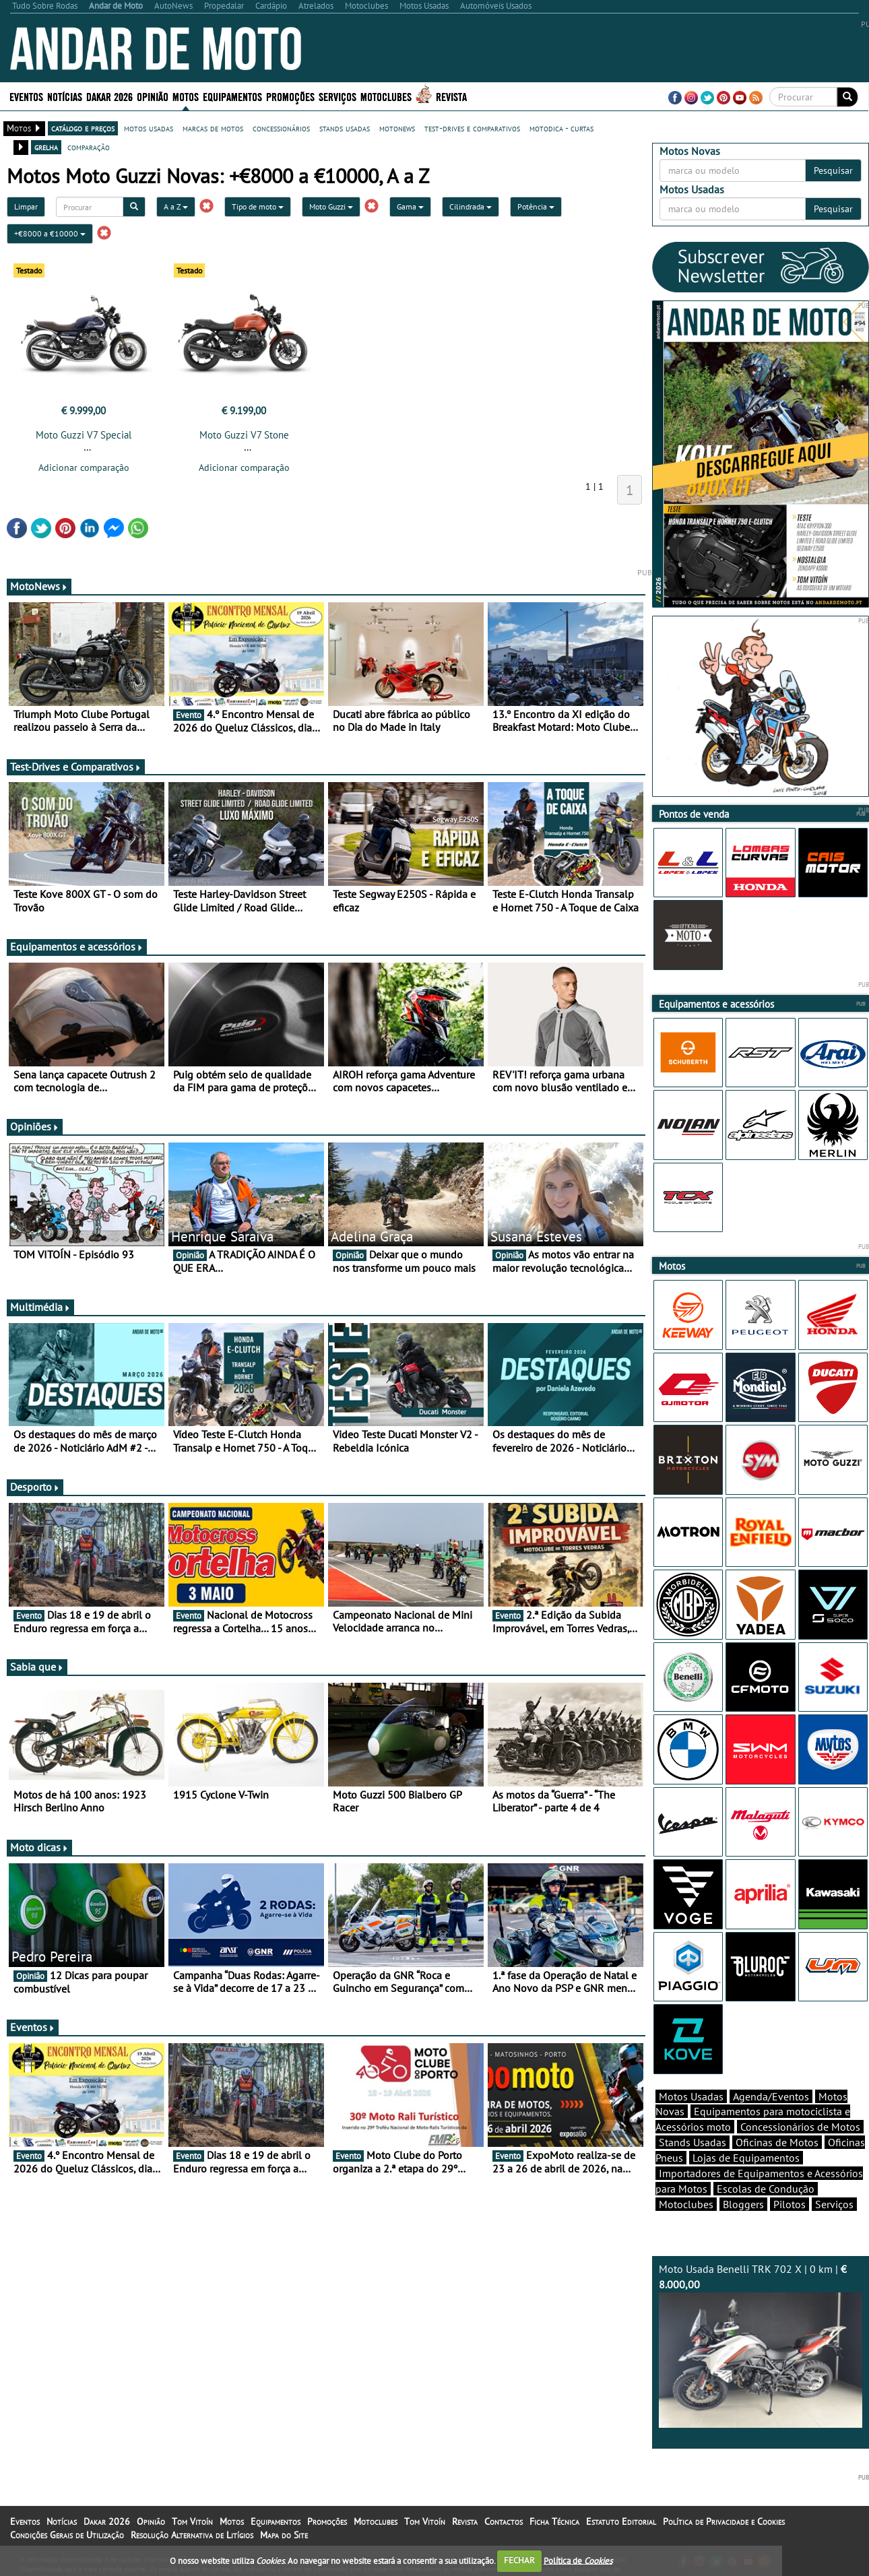 The width and height of the screenshot is (869, 2576). I want to click on stands usadas, so click(344, 128).